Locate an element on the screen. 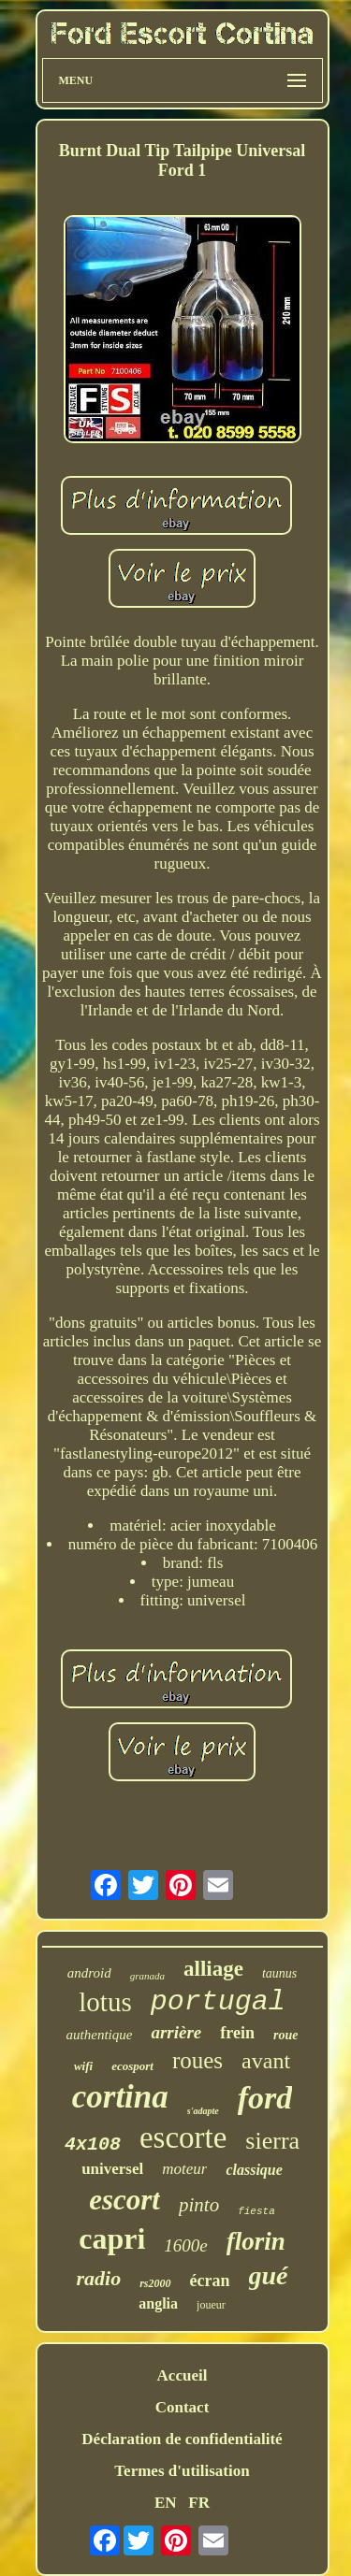 This screenshot has width=351, height=2576. pinto is located at coordinates (199, 2205).